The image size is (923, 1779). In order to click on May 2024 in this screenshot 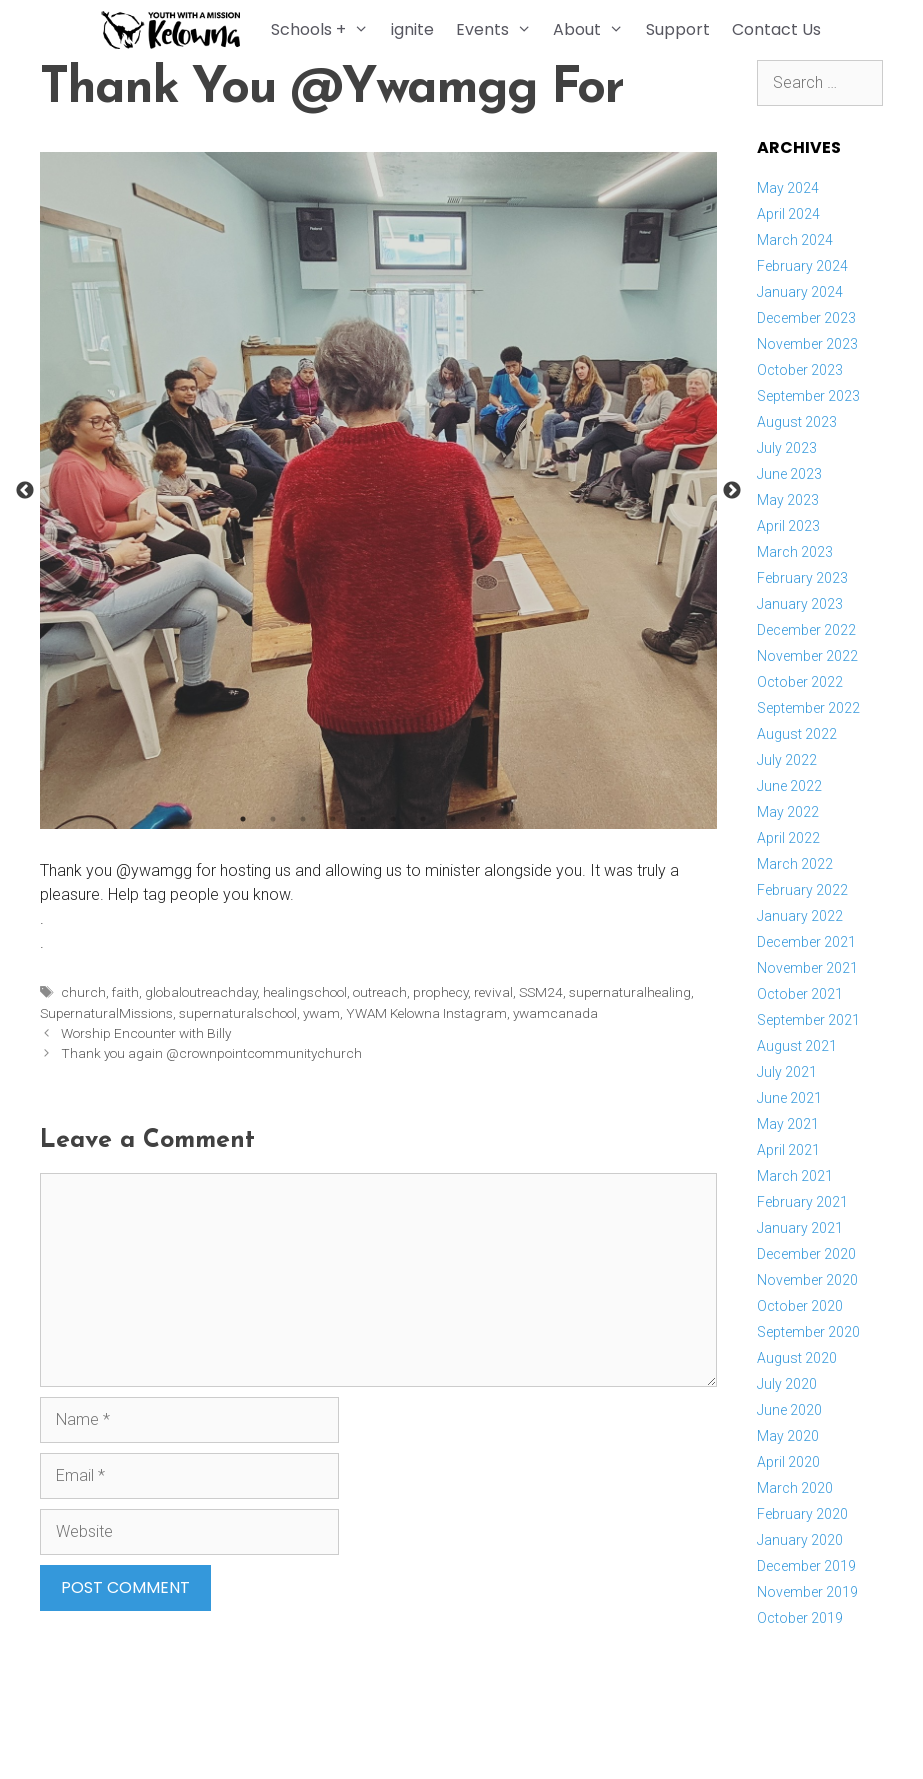, I will do `click(788, 188)`.